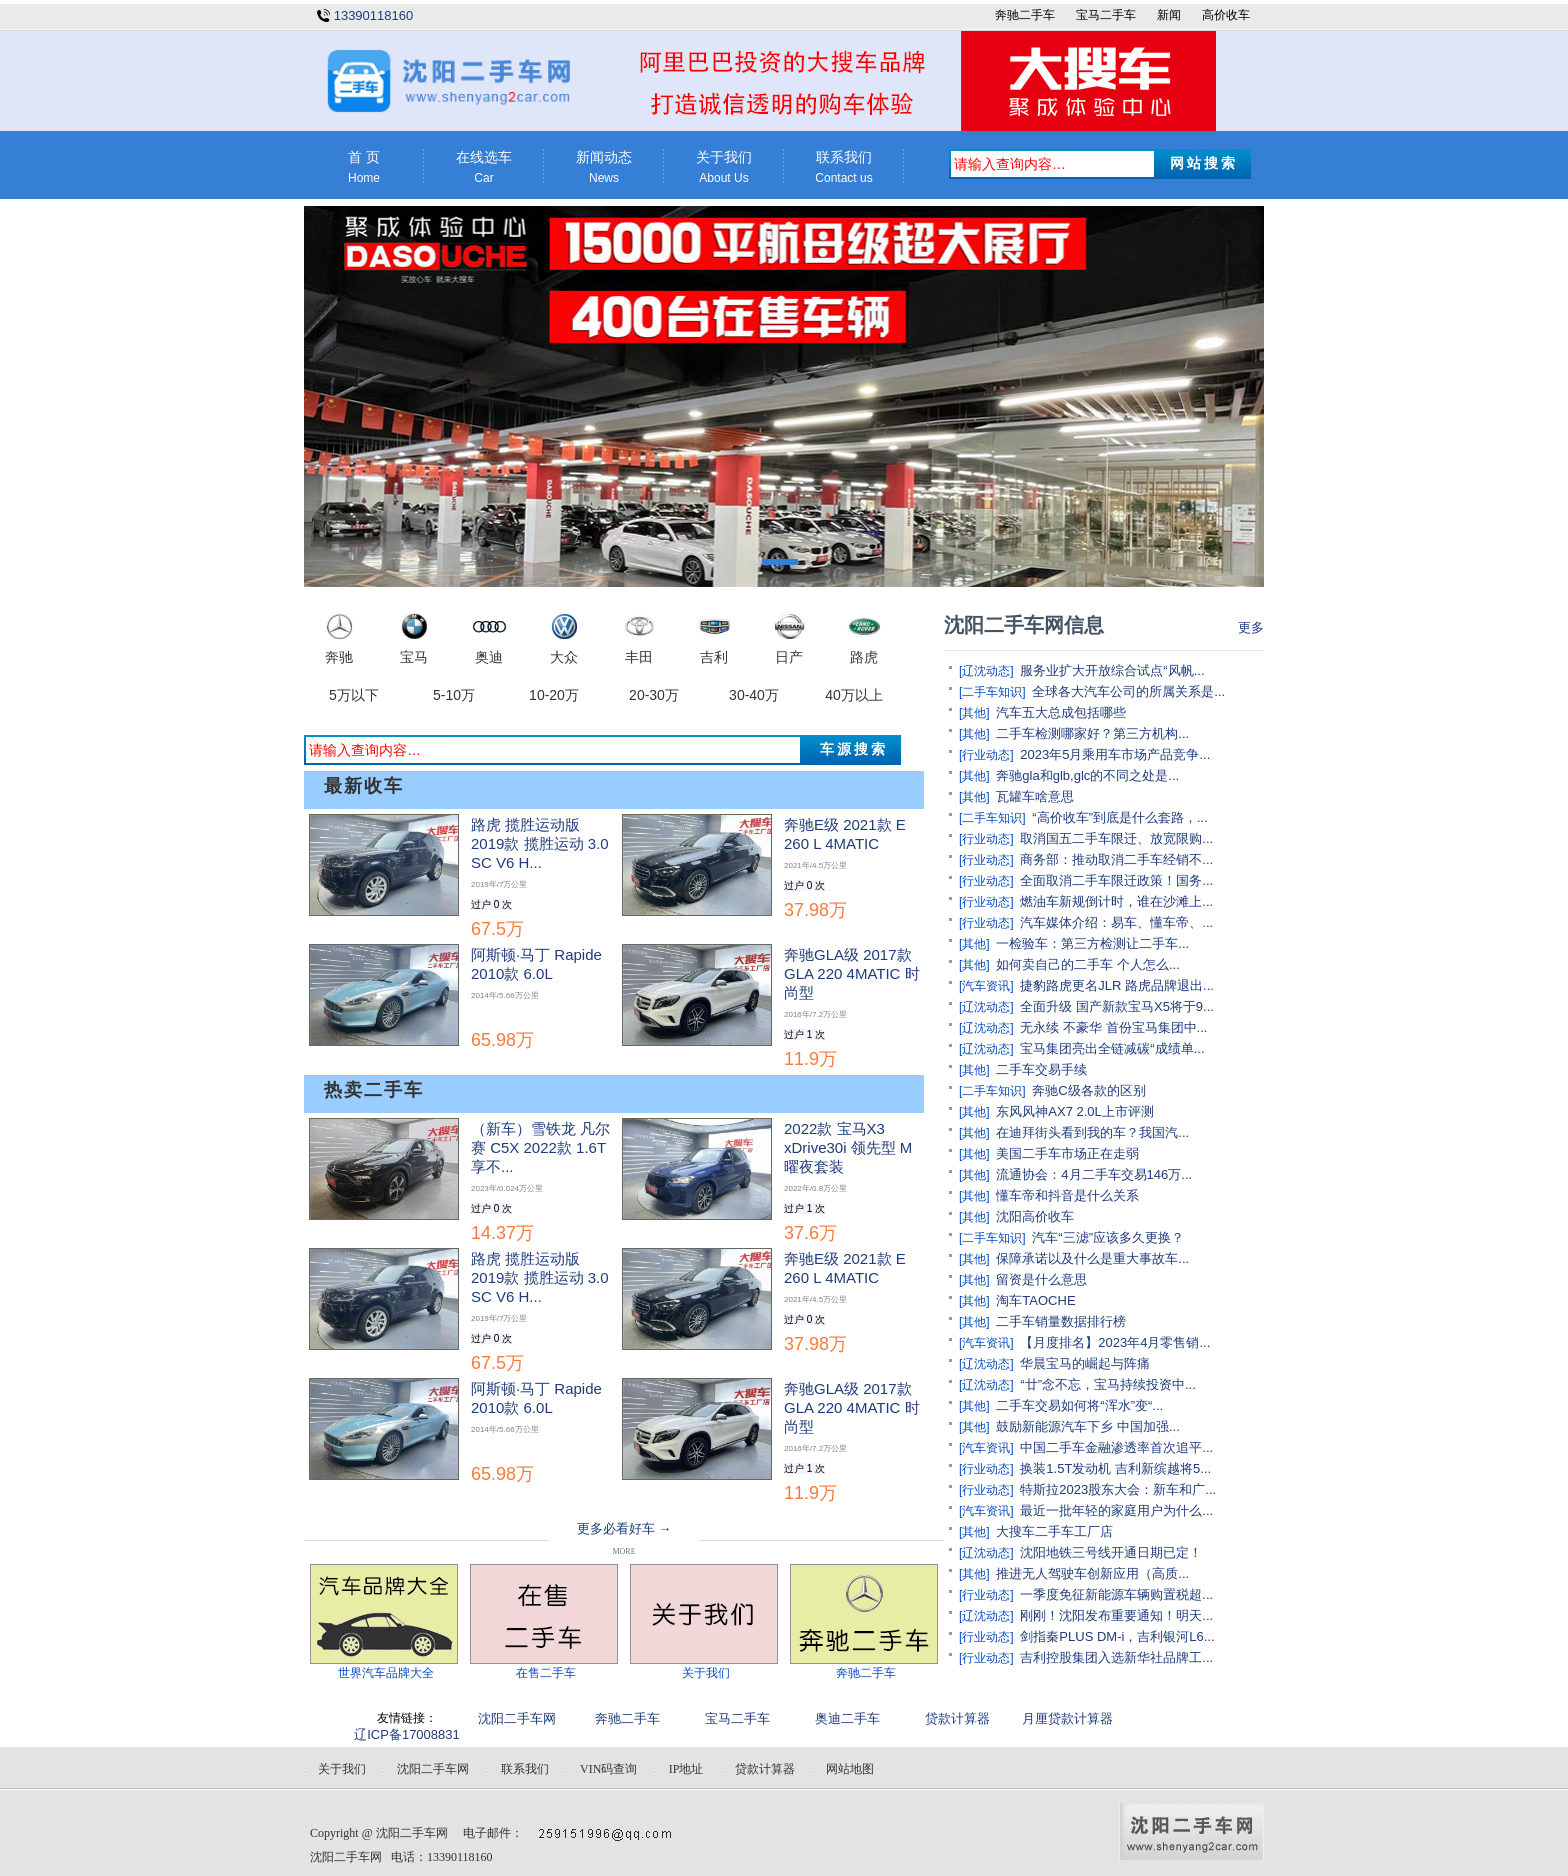 This screenshot has height=1876, width=1568. Describe the element at coordinates (974, 713) in the screenshot. I see `[其他]` at that location.